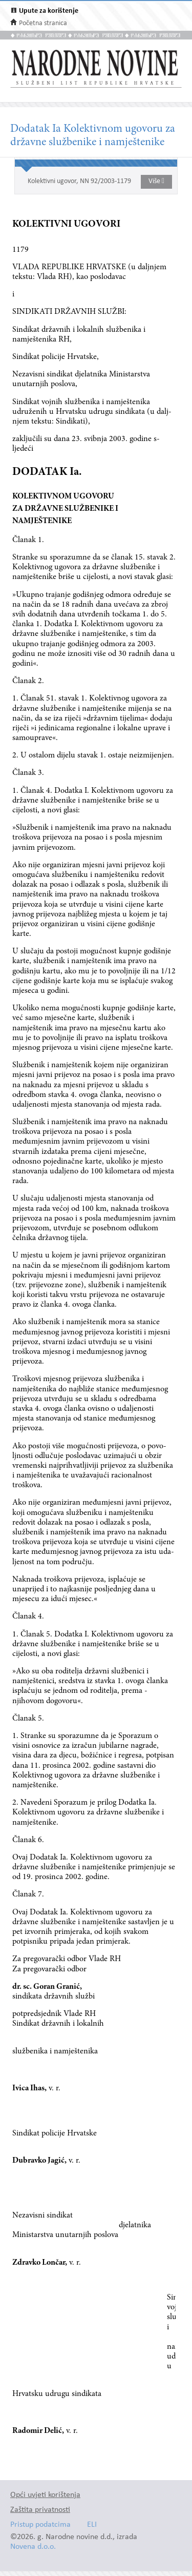 This screenshot has height=2576, width=192. I want to click on Pristup podatcima, so click(40, 2525).